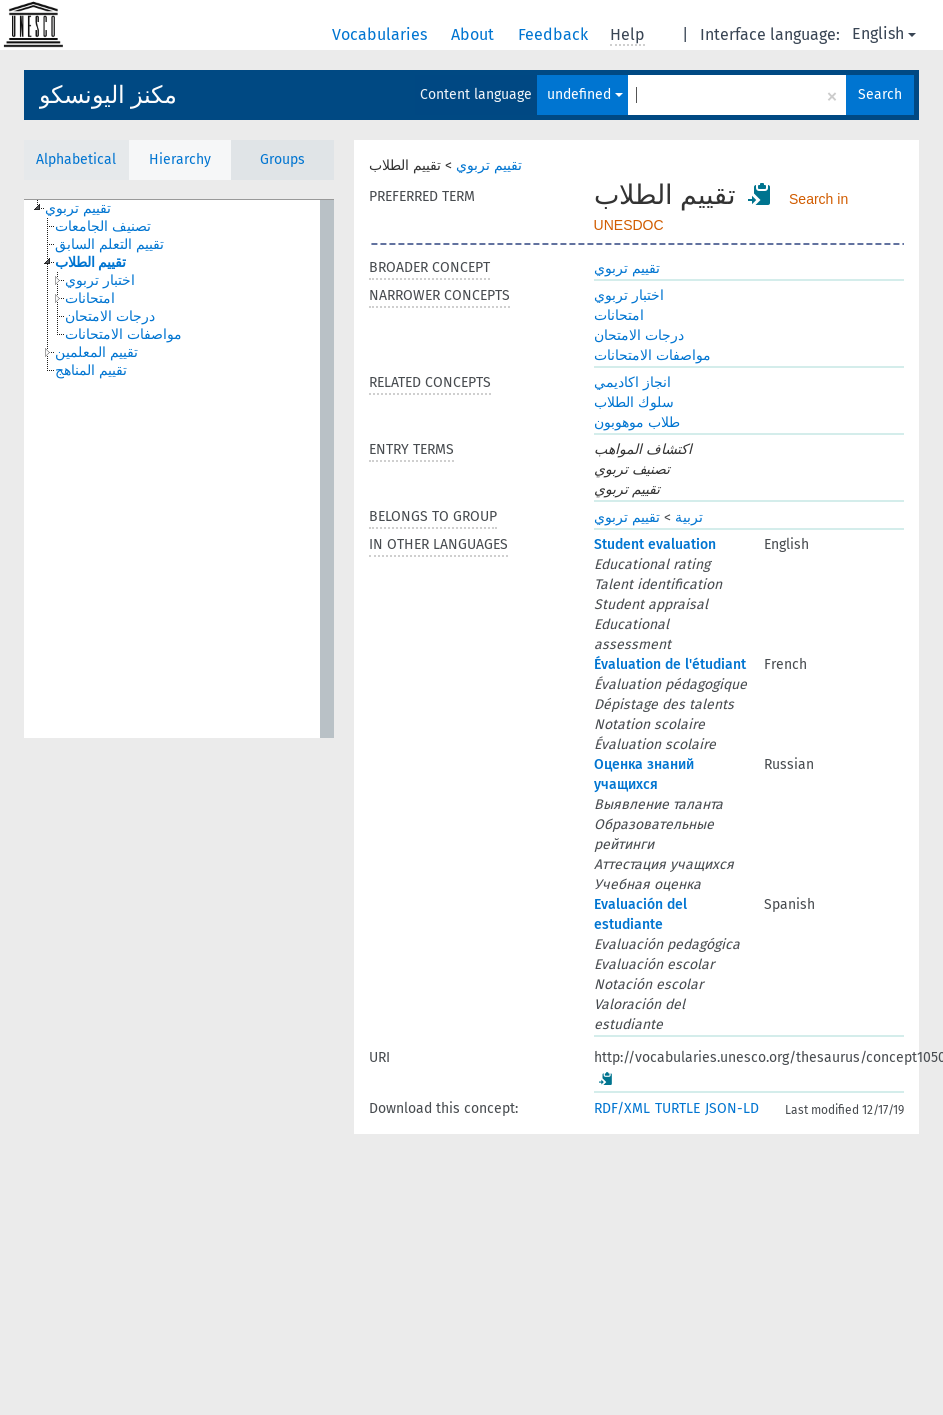 Image resolution: width=943 pixels, height=1415 pixels. Describe the element at coordinates (179, 469) in the screenshot. I see `[tree]` at that location.